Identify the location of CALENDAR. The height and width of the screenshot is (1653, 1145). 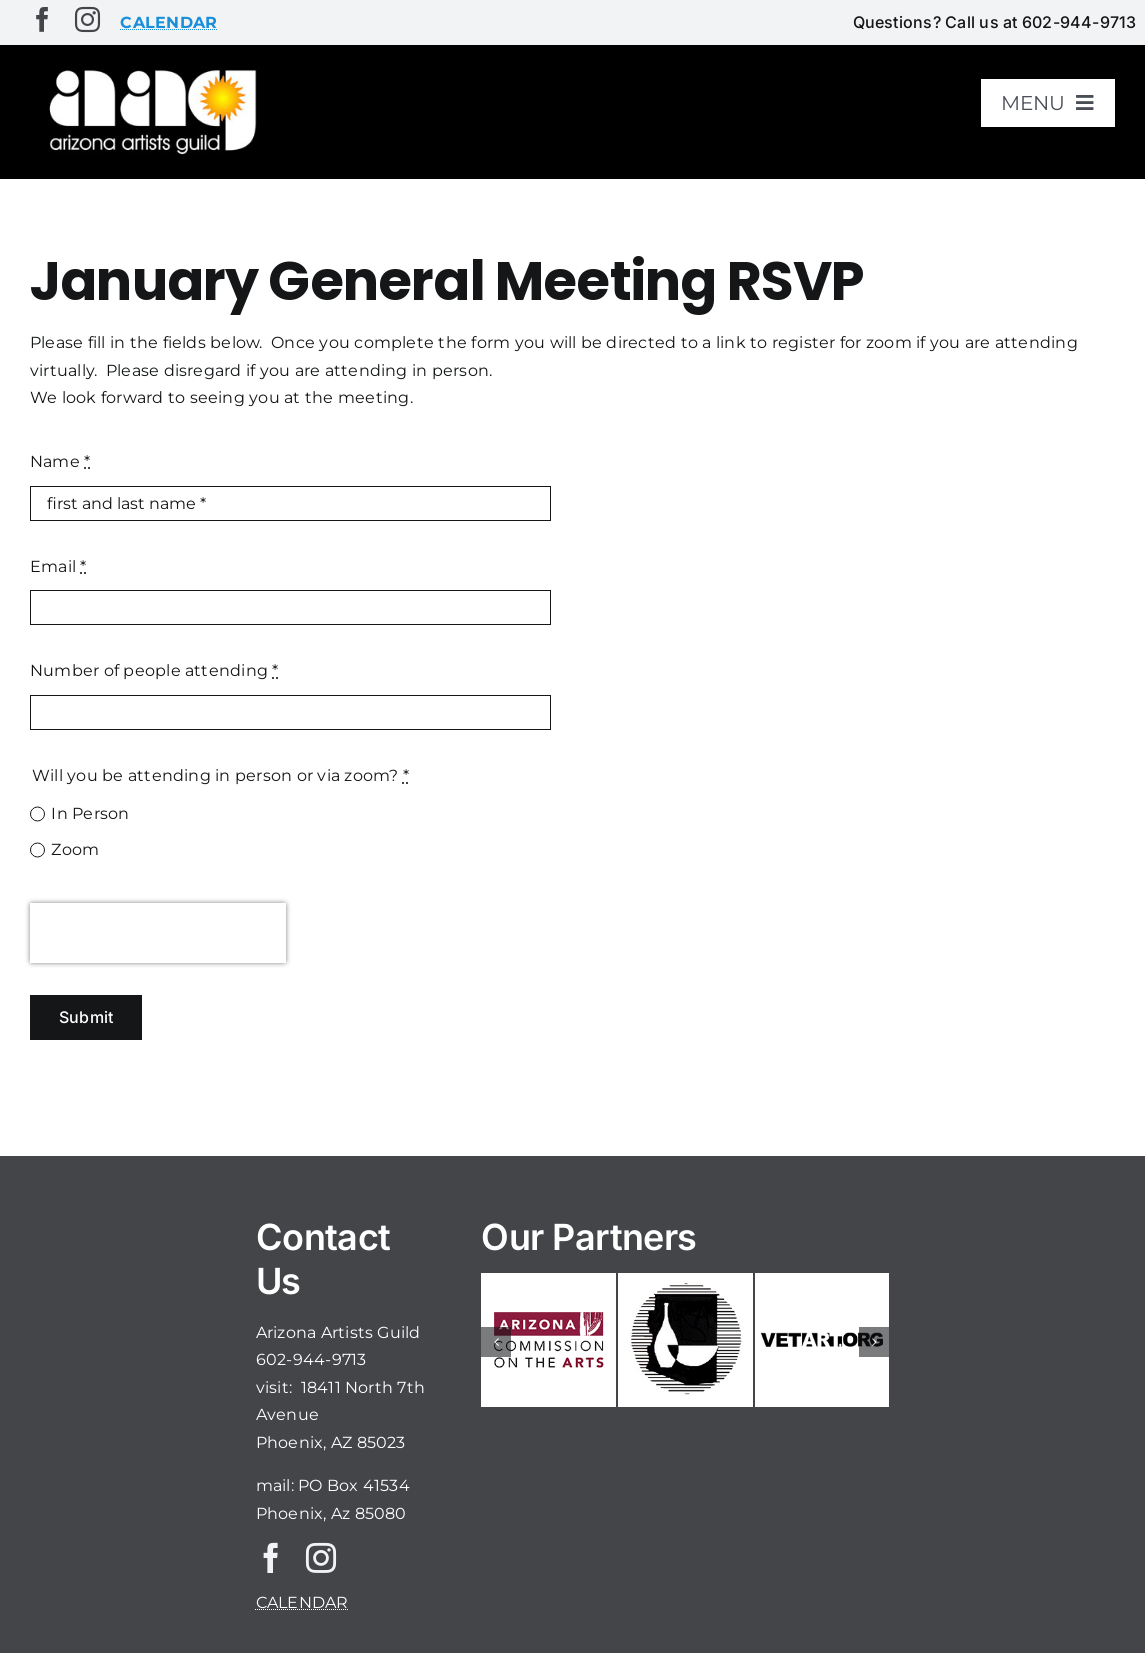
(302, 1602).